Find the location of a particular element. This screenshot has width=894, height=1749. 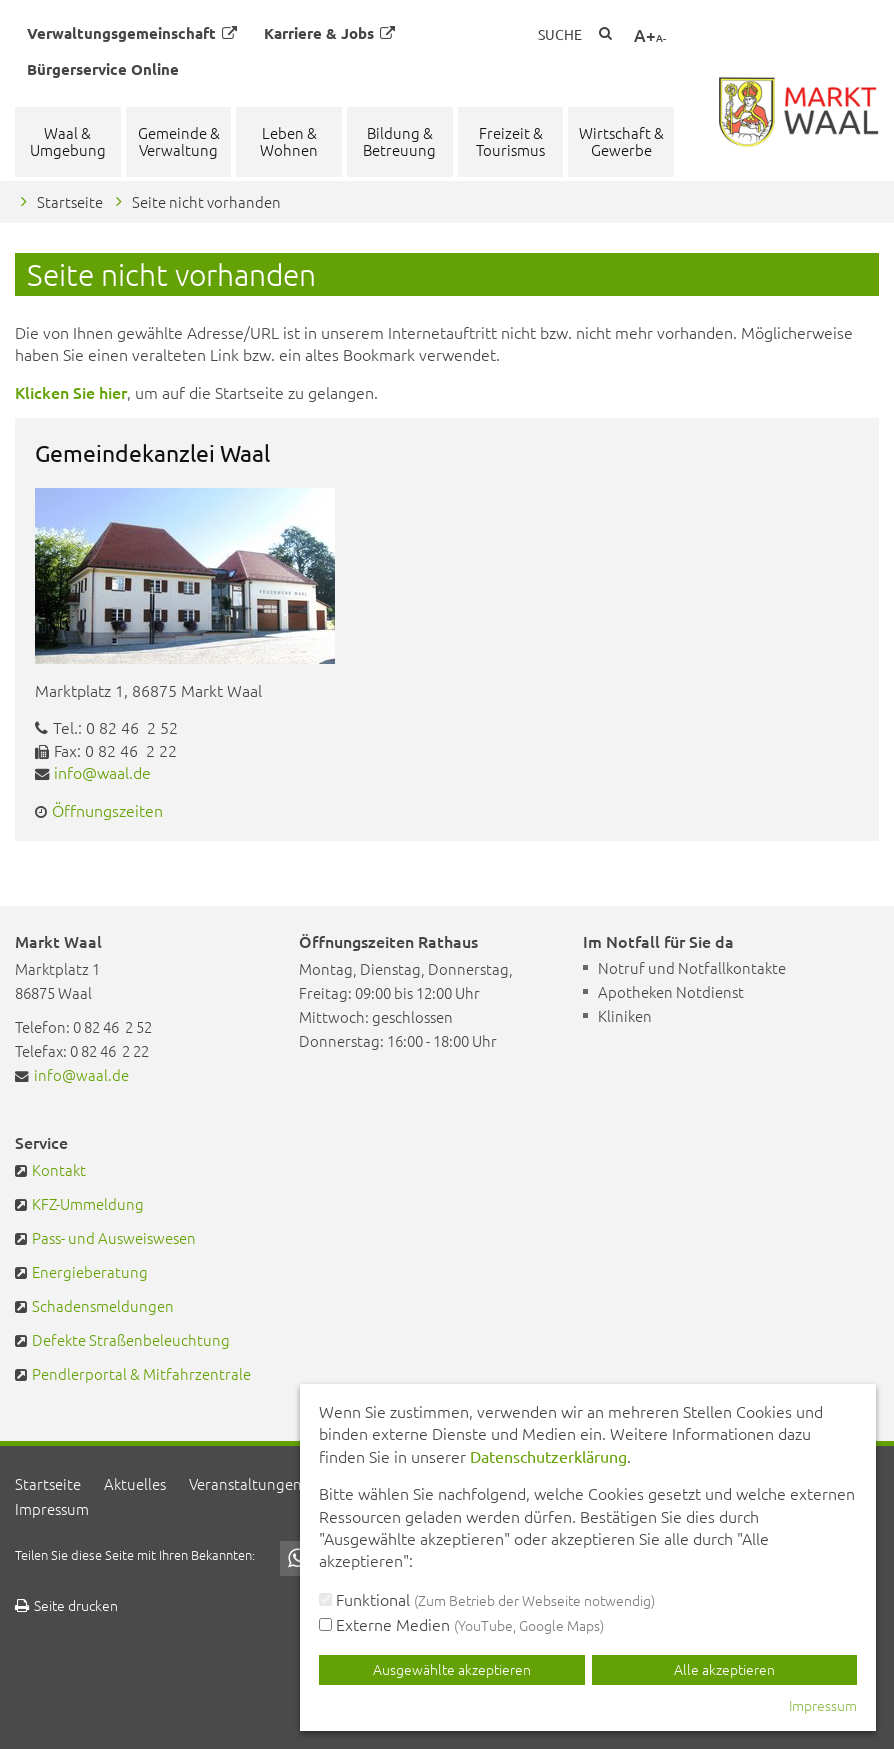

Leben & Wohnen is located at coordinates (289, 141).